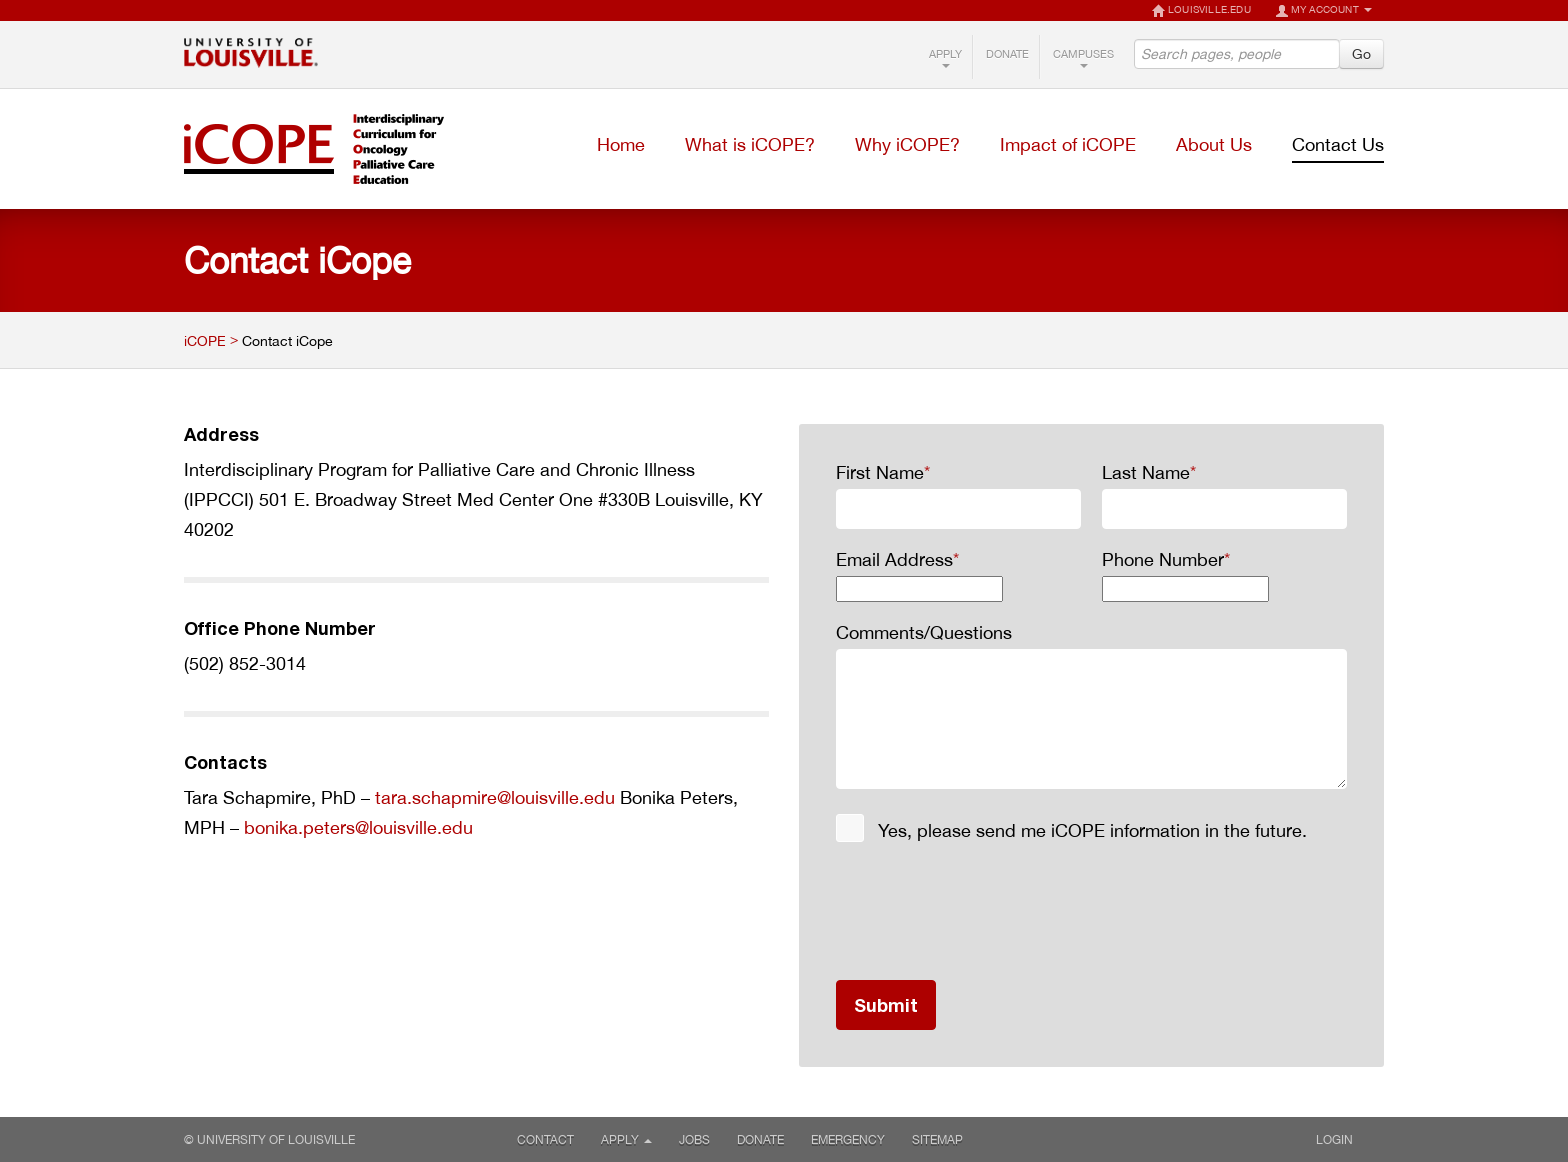 This screenshot has height=1162, width=1568. What do you see at coordinates (621, 144) in the screenshot?
I see `Home` at bounding box center [621, 144].